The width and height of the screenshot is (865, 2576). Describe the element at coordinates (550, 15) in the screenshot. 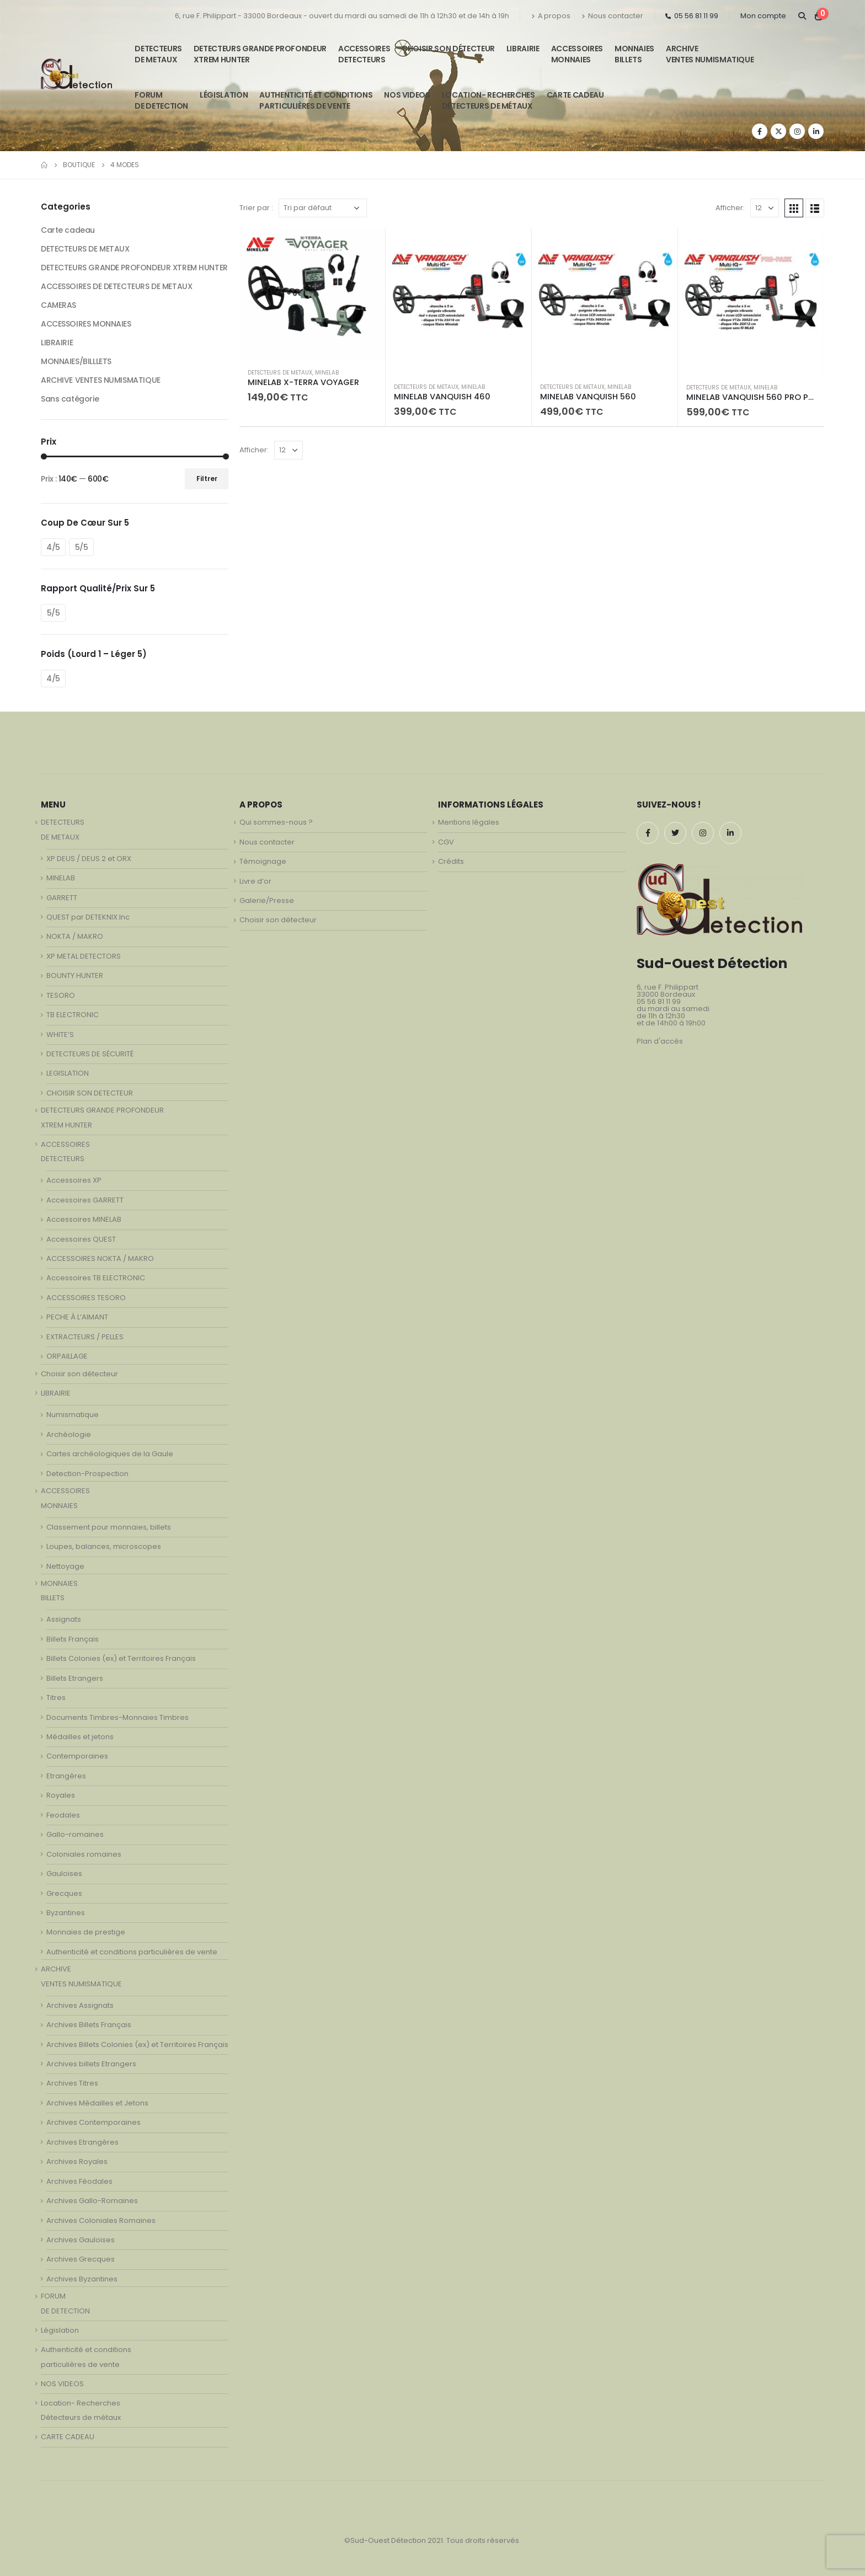

I see `A propos` at that location.